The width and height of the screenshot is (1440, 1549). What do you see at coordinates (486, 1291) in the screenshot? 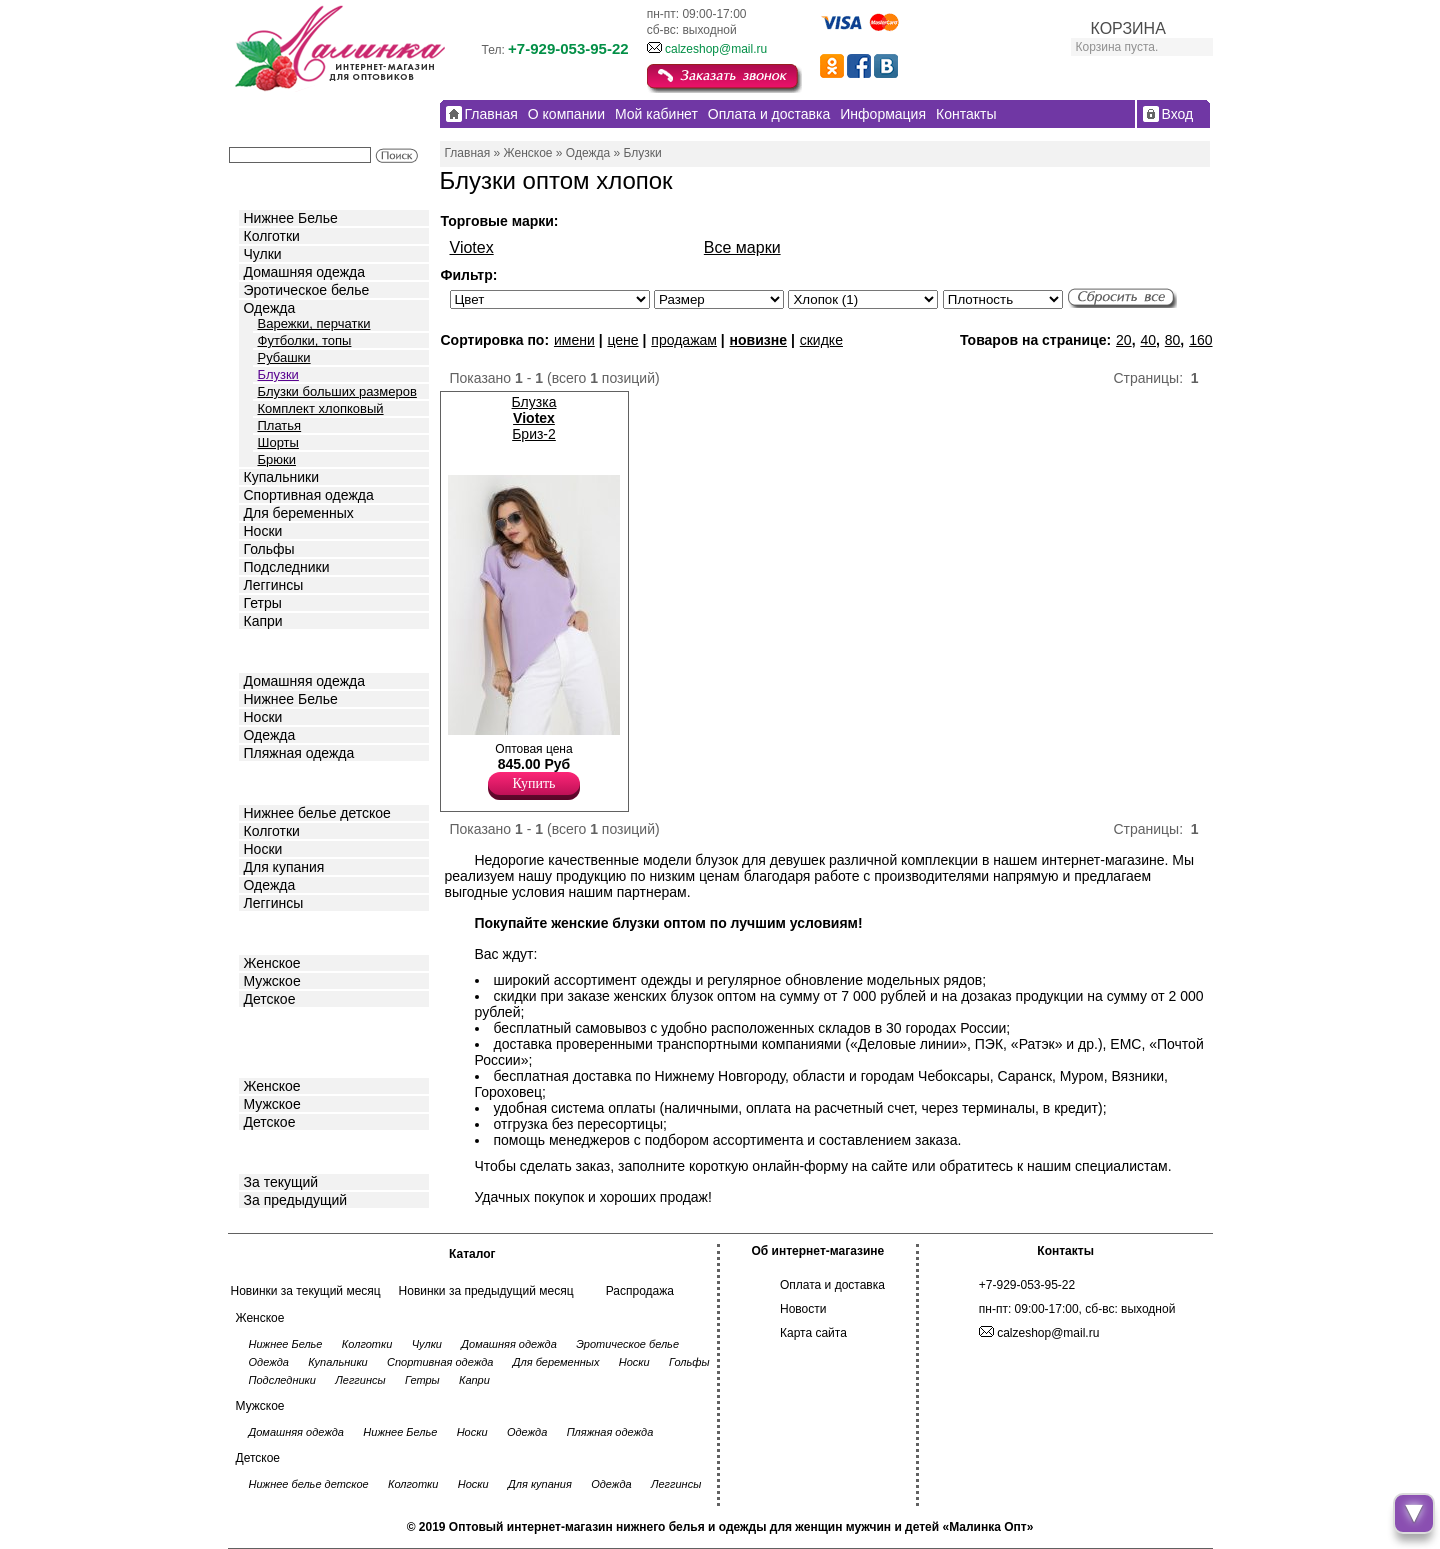
I see `Новинки за предыдущий месяц` at bounding box center [486, 1291].